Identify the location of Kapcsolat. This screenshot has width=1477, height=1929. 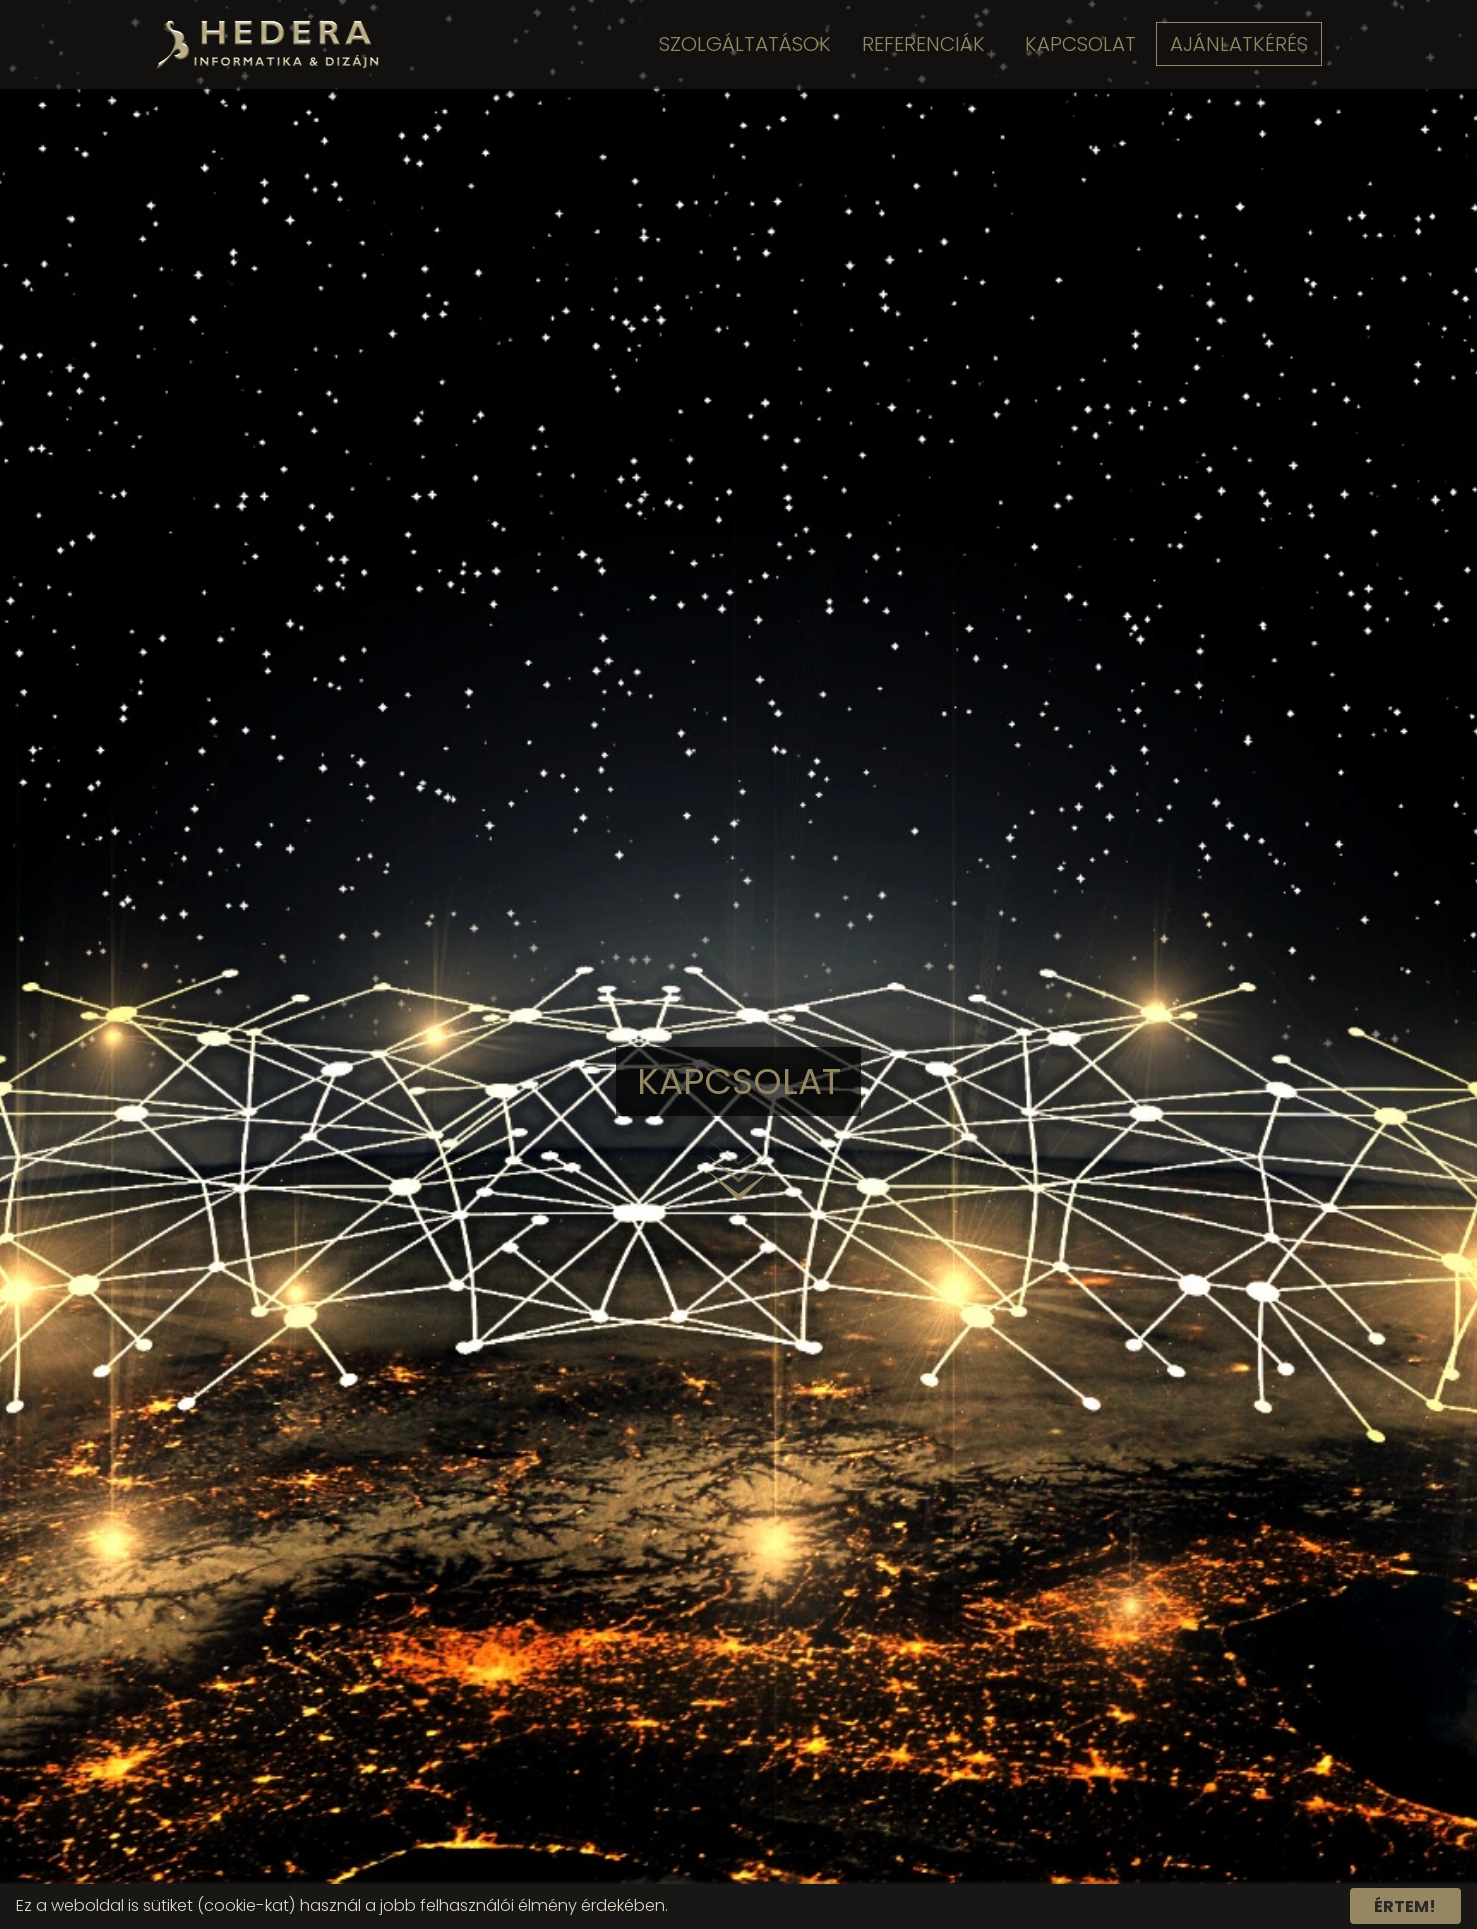
(1079, 44).